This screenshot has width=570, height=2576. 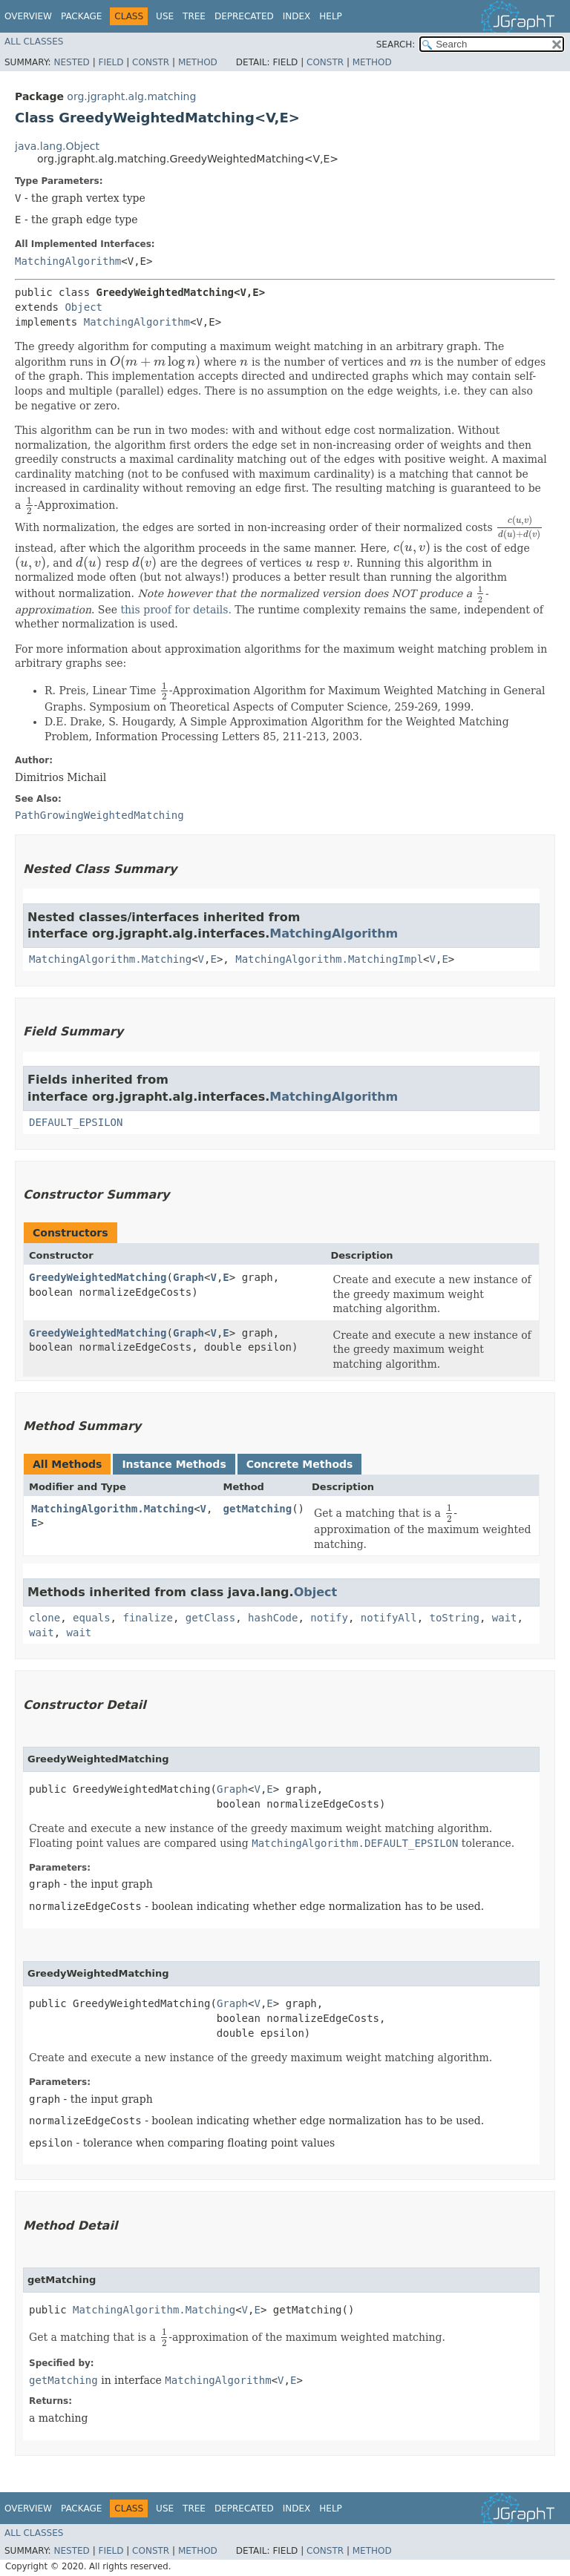 What do you see at coordinates (150, 62) in the screenshot?
I see `Constr` at bounding box center [150, 62].